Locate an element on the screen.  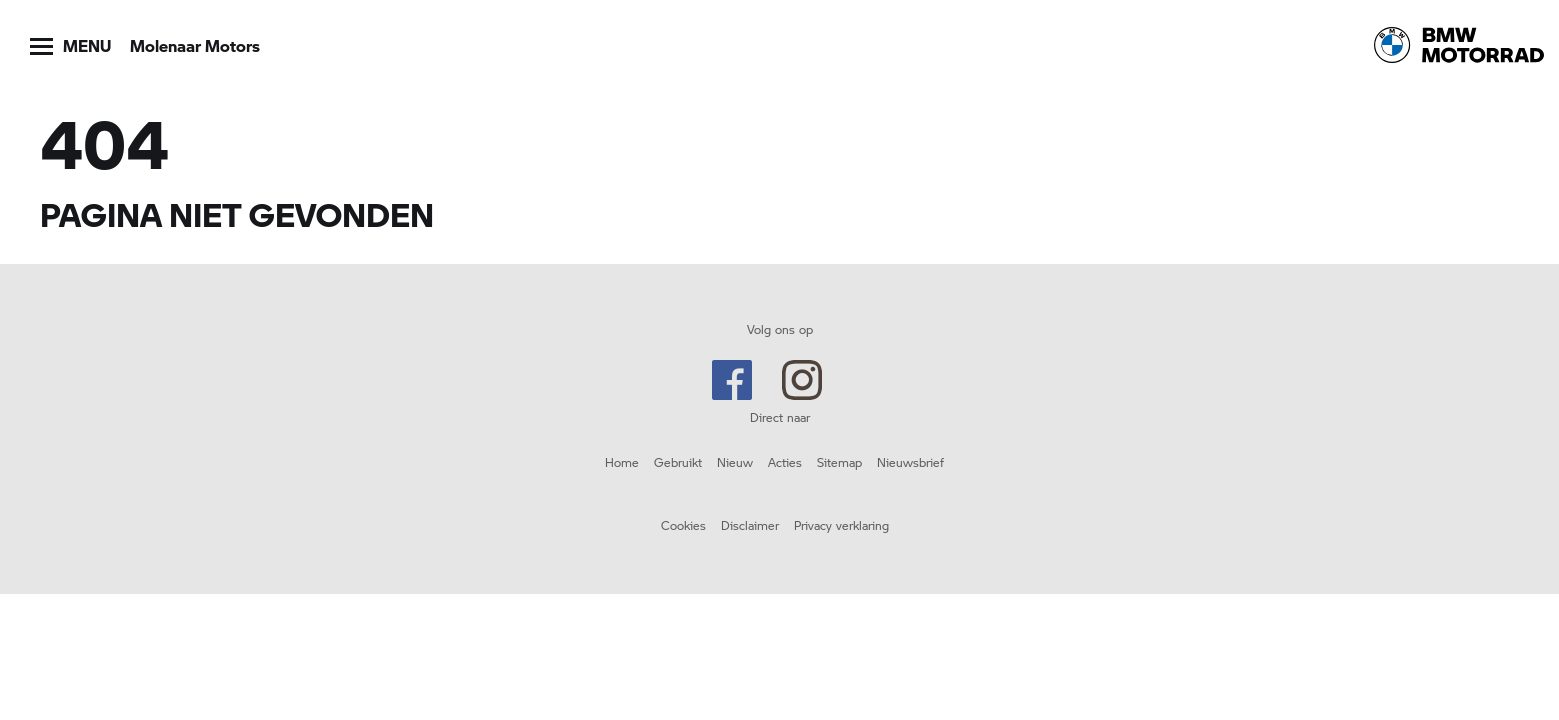
Gebruikt is located at coordinates (678, 462).